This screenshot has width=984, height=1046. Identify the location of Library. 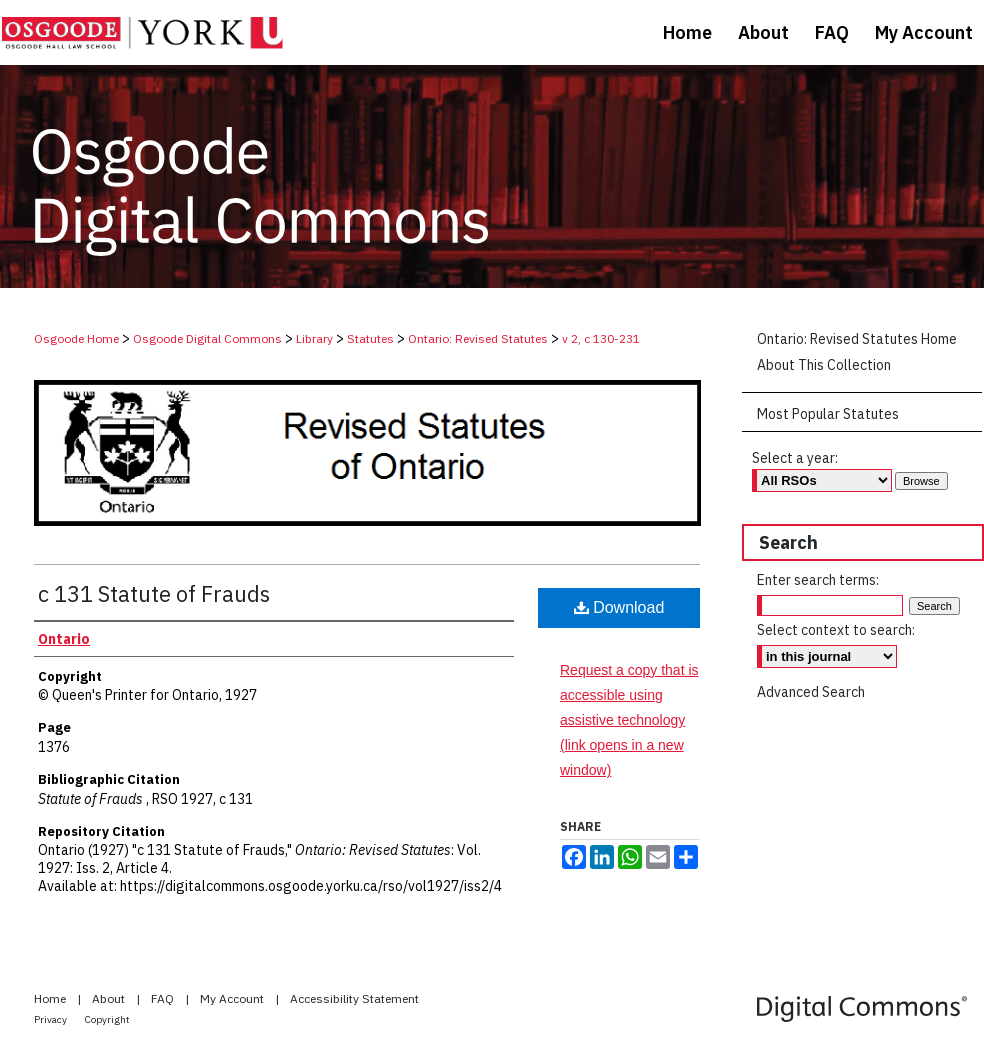
(314, 338).